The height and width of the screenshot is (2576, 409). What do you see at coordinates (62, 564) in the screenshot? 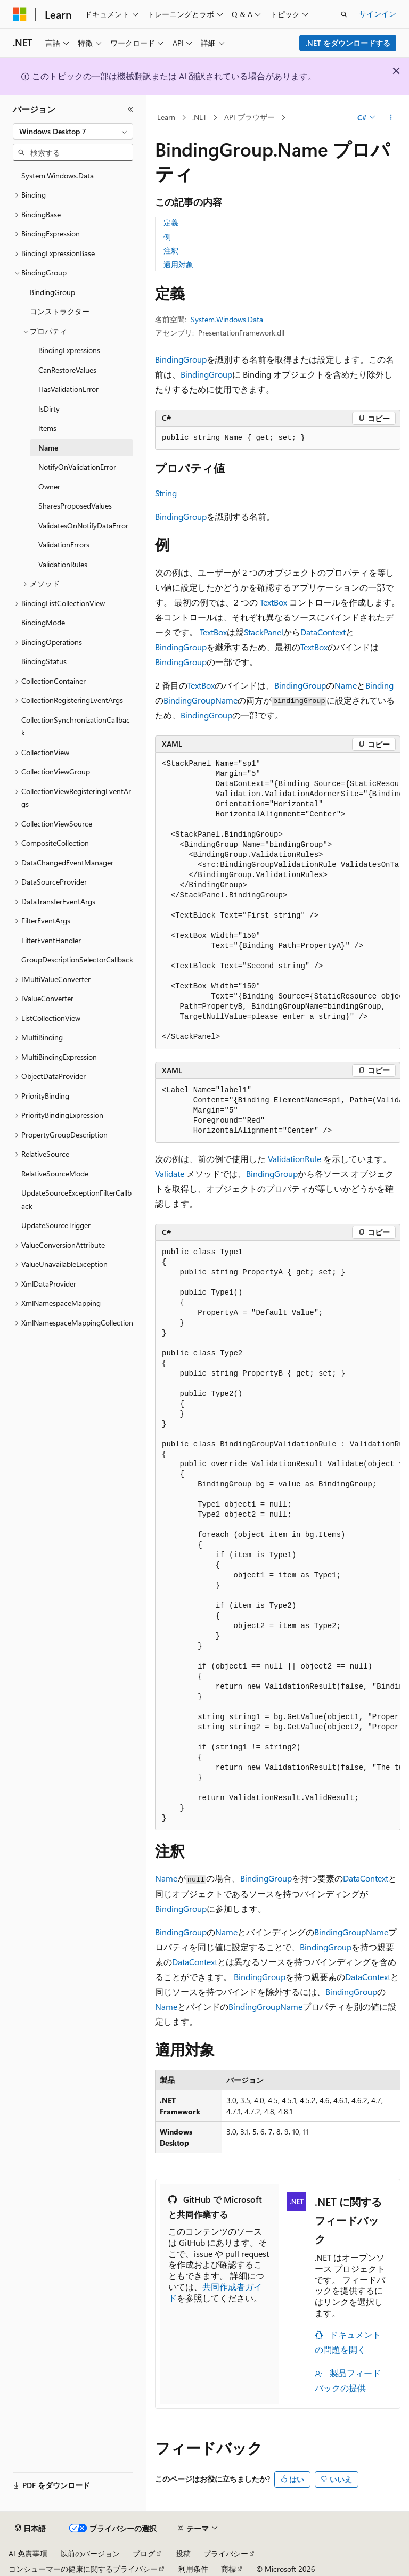
I see `ValidationRules [treeitem]` at bounding box center [62, 564].